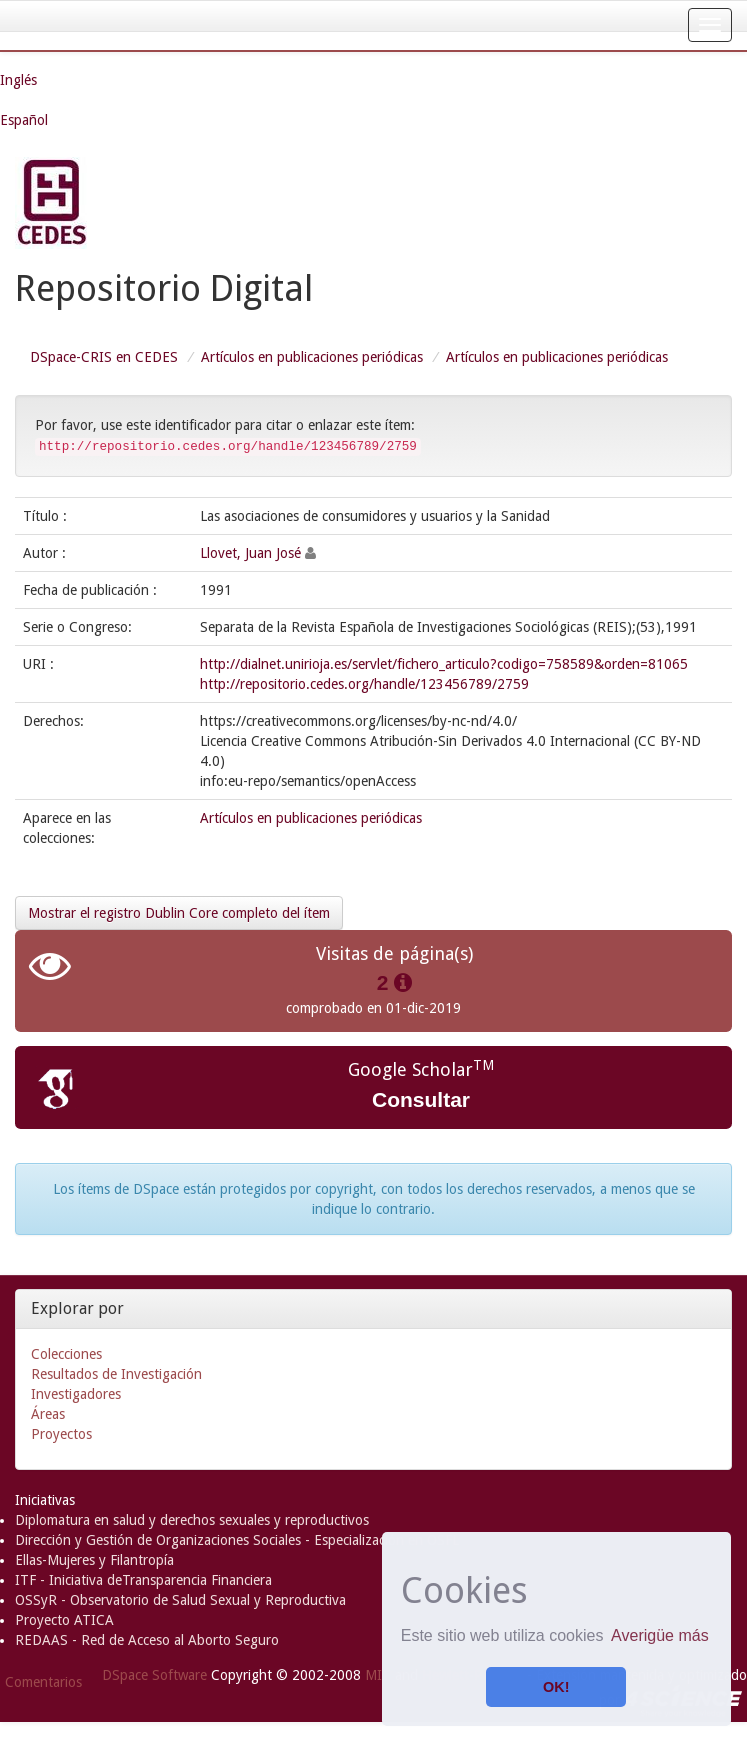 The height and width of the screenshot is (1742, 747). Describe the element at coordinates (48, 1414) in the screenshot. I see `Áreas` at that location.